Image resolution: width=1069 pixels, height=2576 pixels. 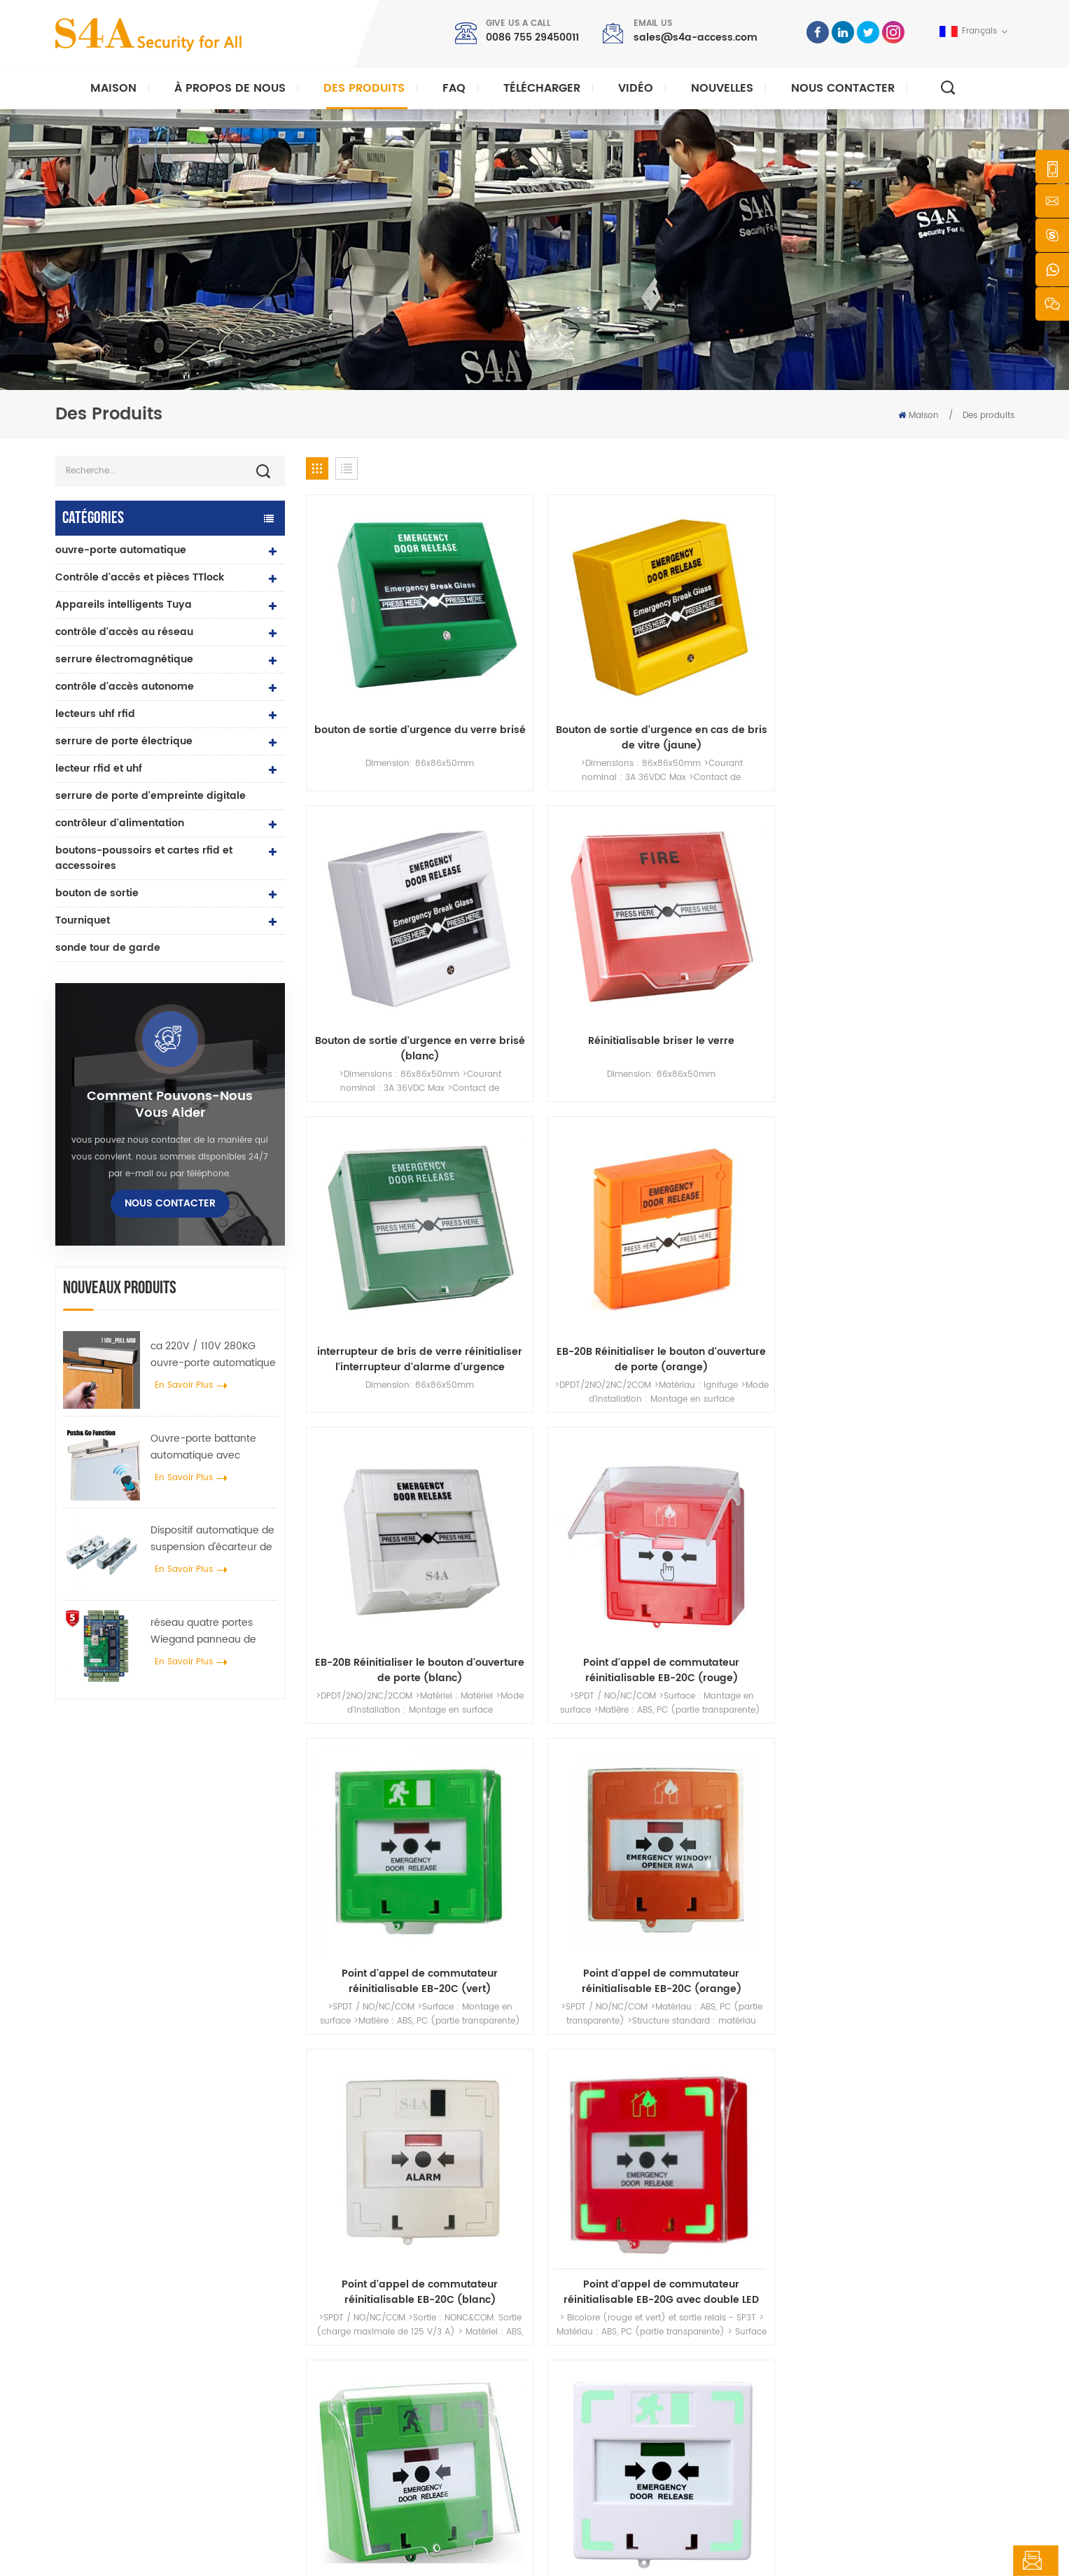 What do you see at coordinates (123, 605) in the screenshot?
I see `Appareils intelligents Tuya` at bounding box center [123, 605].